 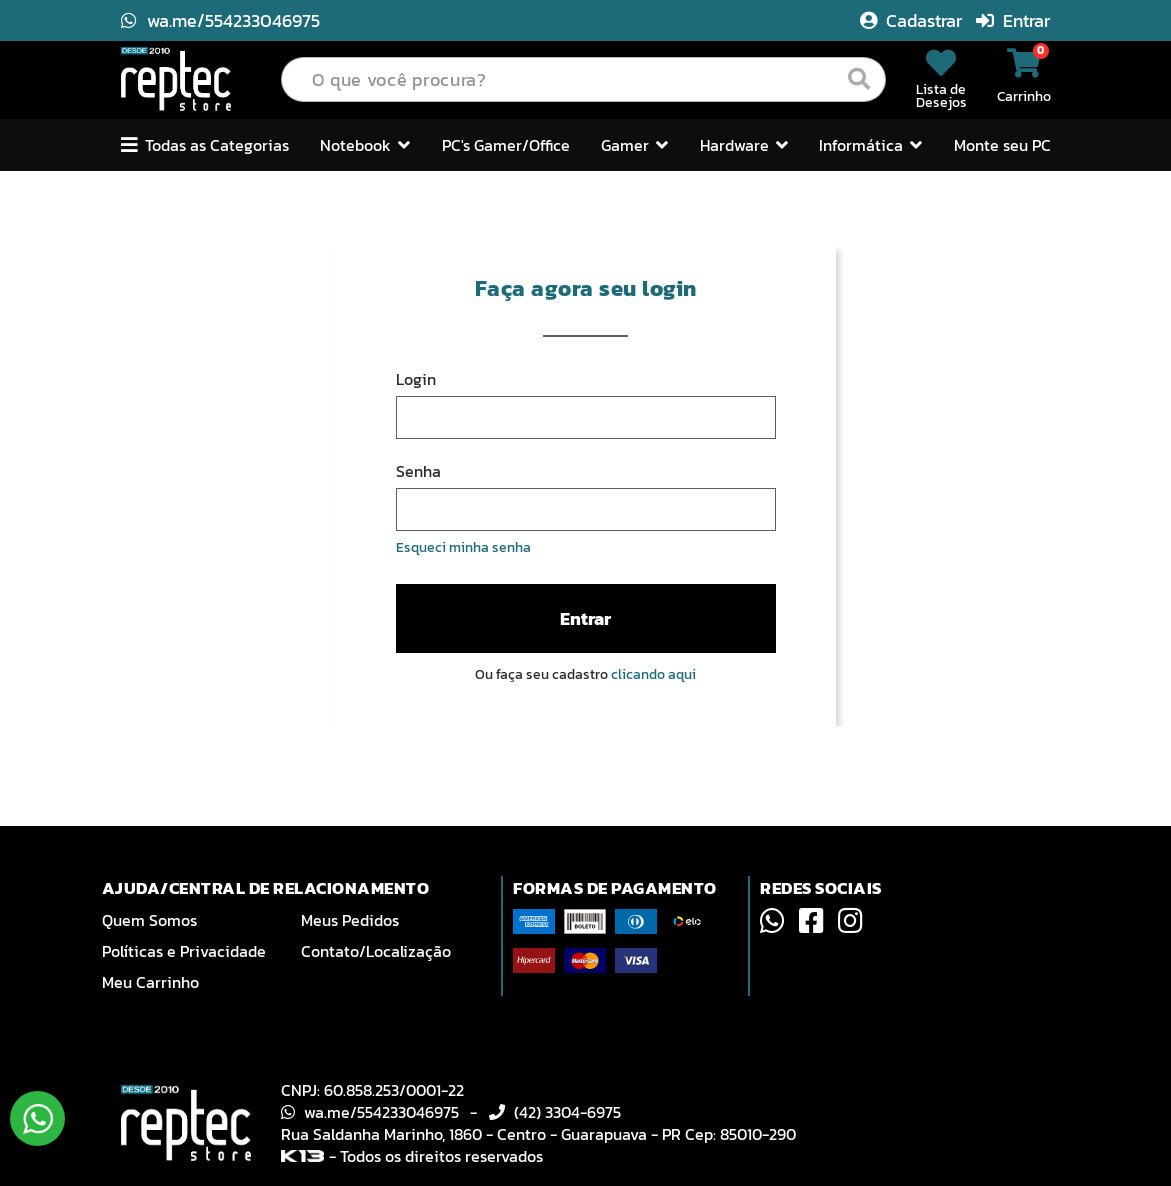 I want to click on Entrar, so click(x=1013, y=20).